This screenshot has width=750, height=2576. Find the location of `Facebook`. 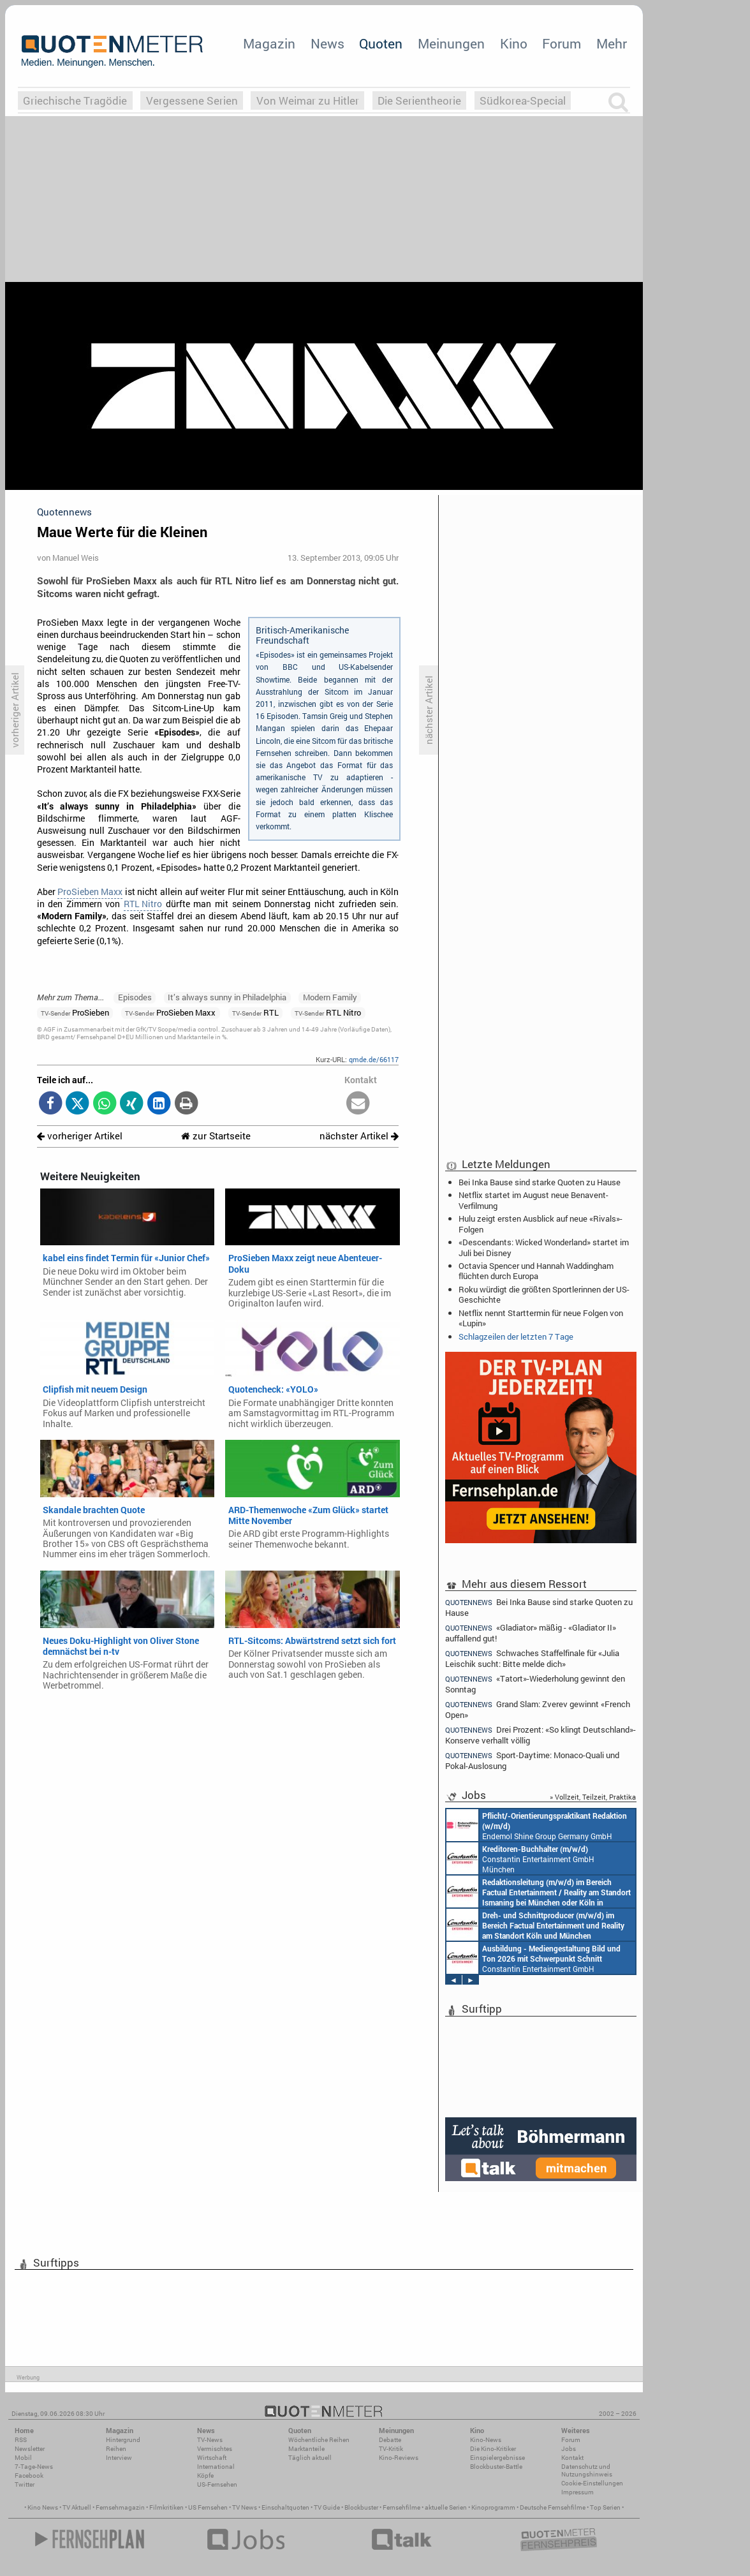

Facebook is located at coordinates (29, 2475).